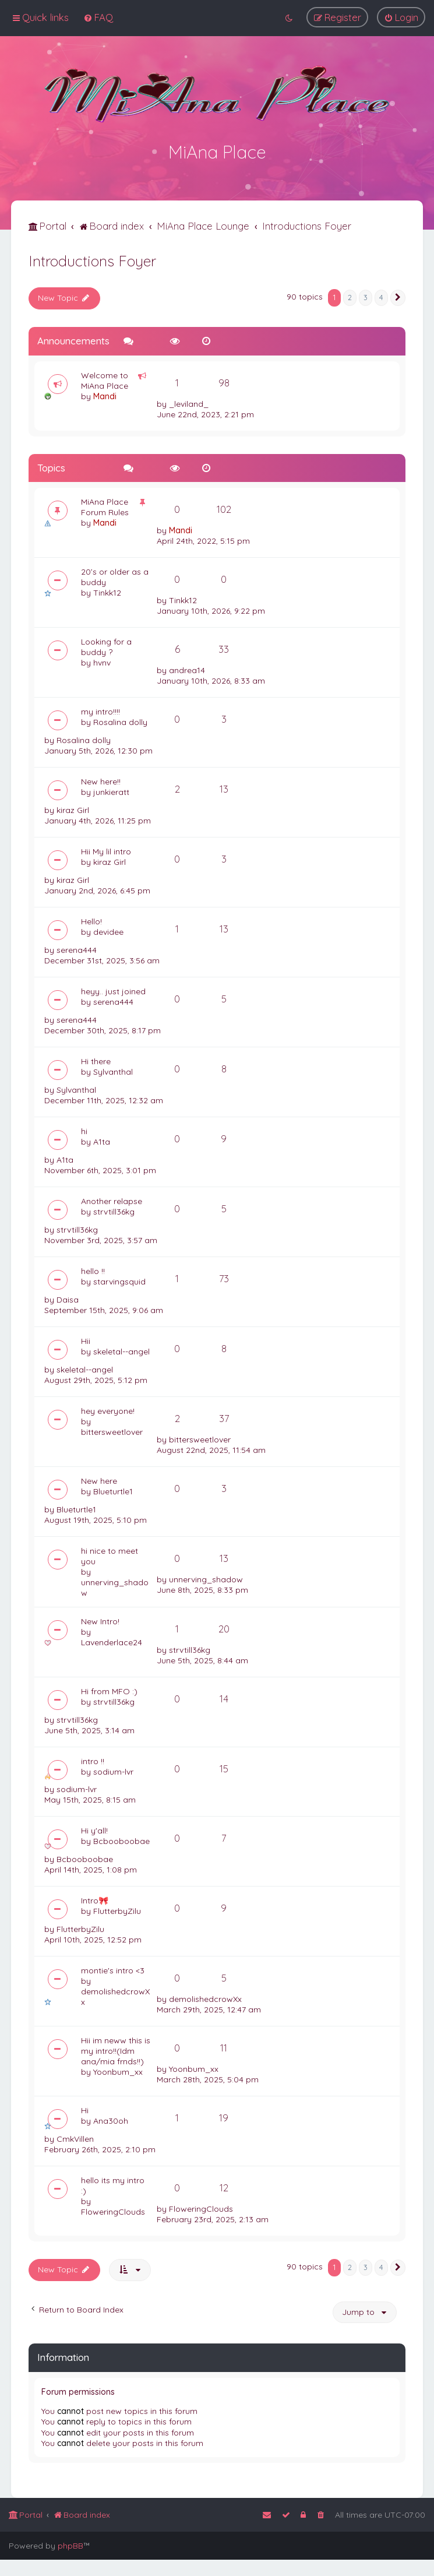  What do you see at coordinates (112, 1431) in the screenshot?
I see `bittersweetlover` at bounding box center [112, 1431].